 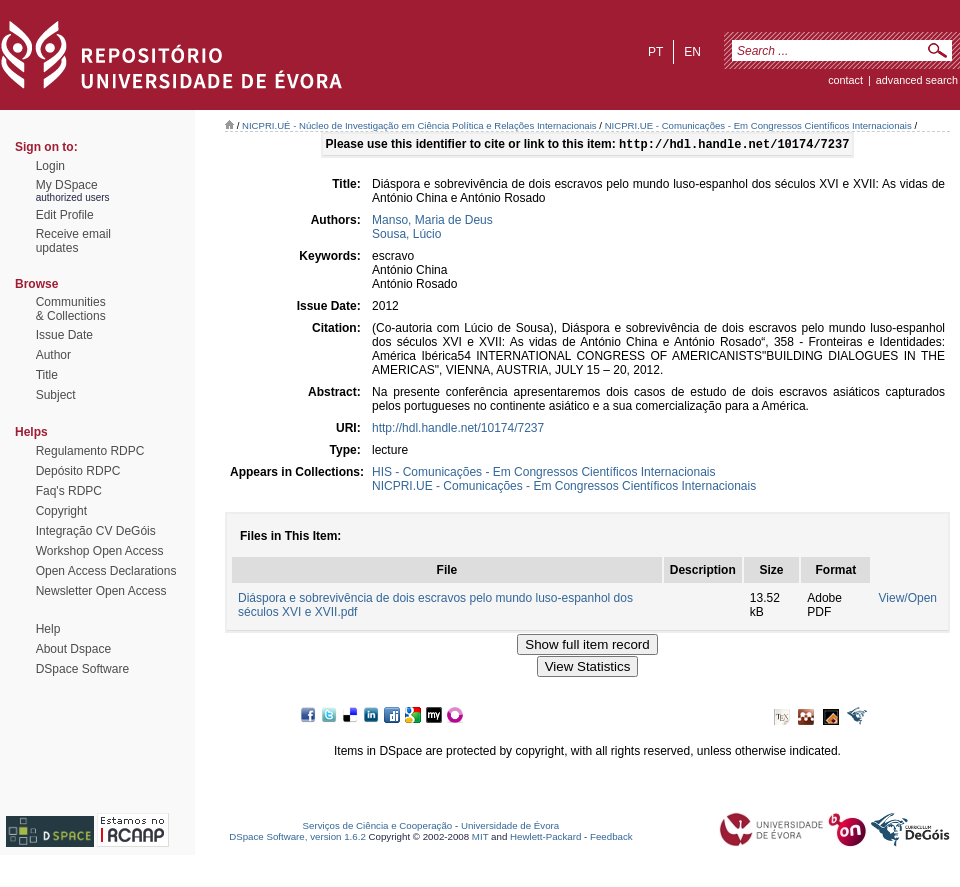 What do you see at coordinates (458, 430) in the screenshot?
I see `http://hdl.handle.net/10174/7237` at bounding box center [458, 430].